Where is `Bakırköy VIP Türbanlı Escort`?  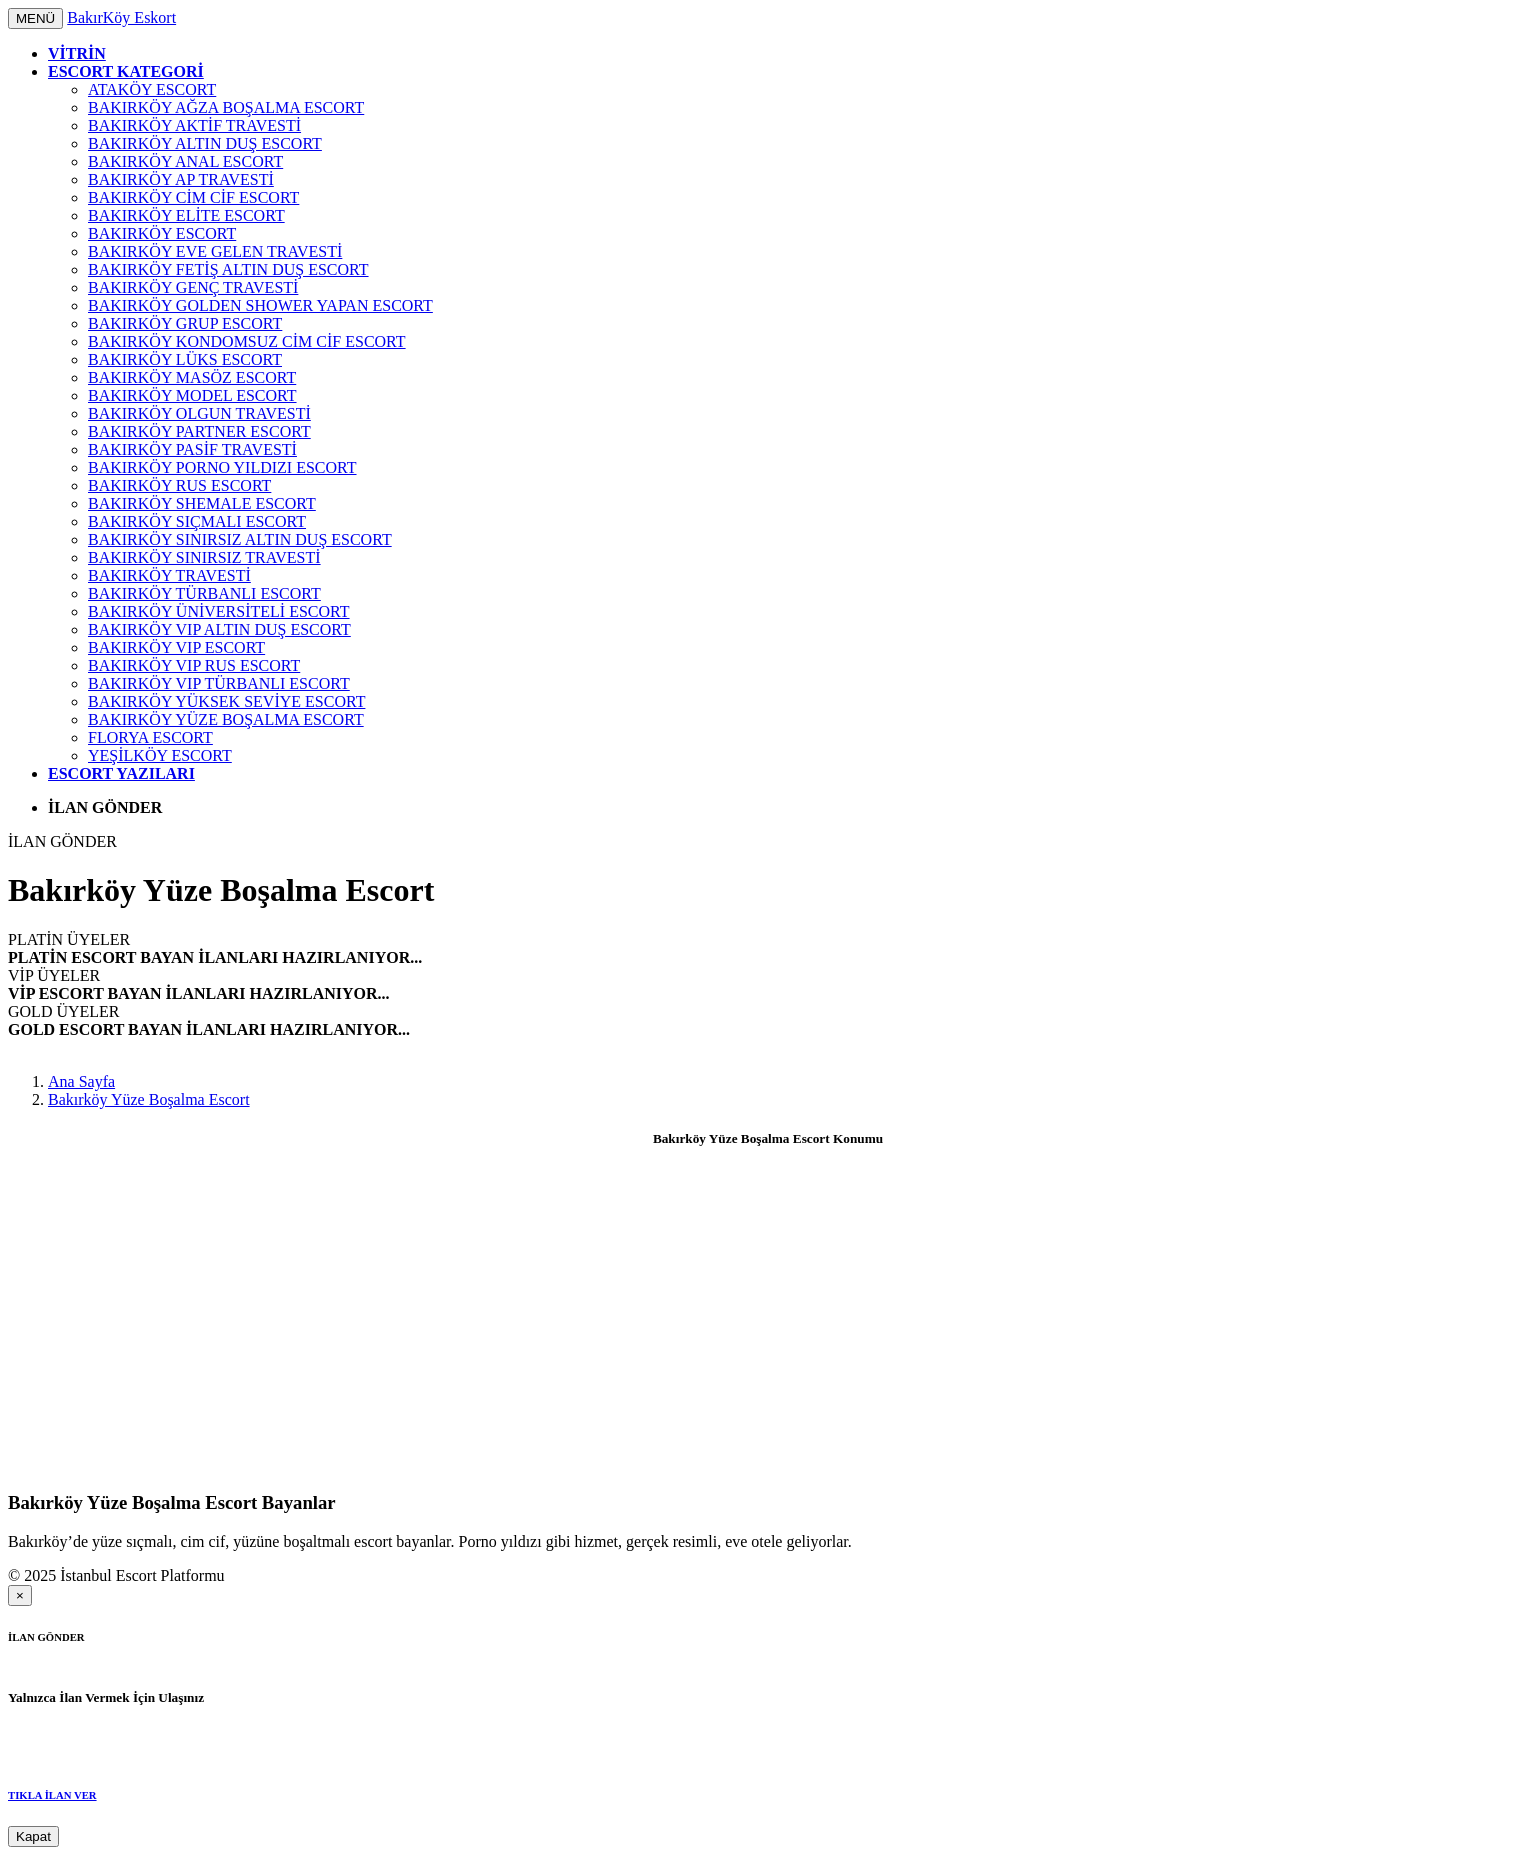 Bakırköy VIP Türbanlı Escort is located at coordinates (219, 683).